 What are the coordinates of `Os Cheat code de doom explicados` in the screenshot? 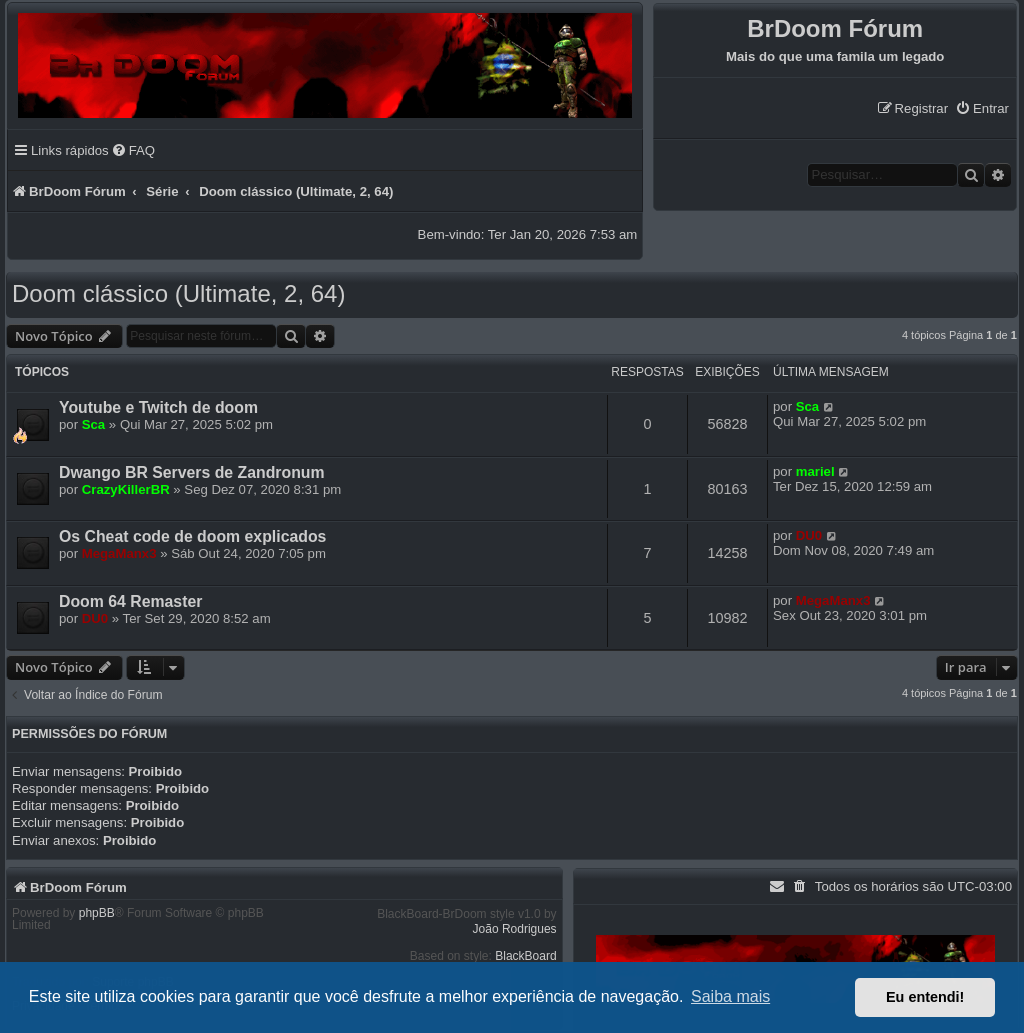 It's located at (192, 536).